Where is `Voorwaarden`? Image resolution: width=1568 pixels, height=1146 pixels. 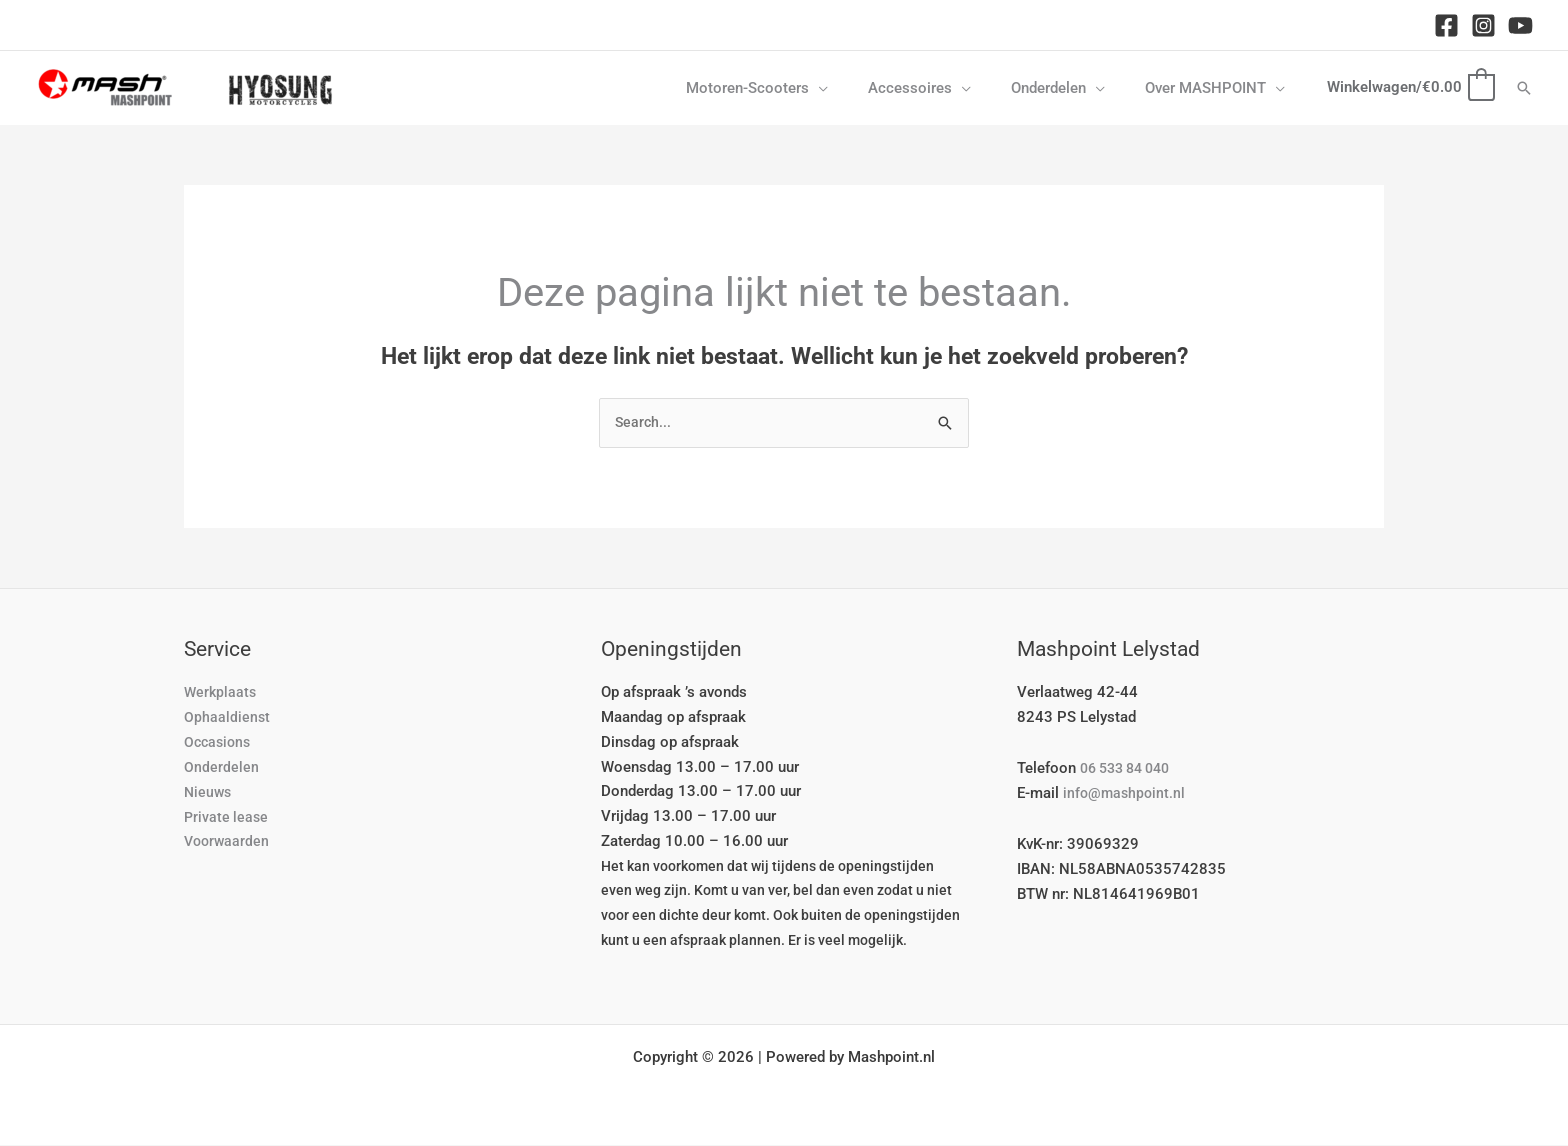
Voorwaarden is located at coordinates (228, 842).